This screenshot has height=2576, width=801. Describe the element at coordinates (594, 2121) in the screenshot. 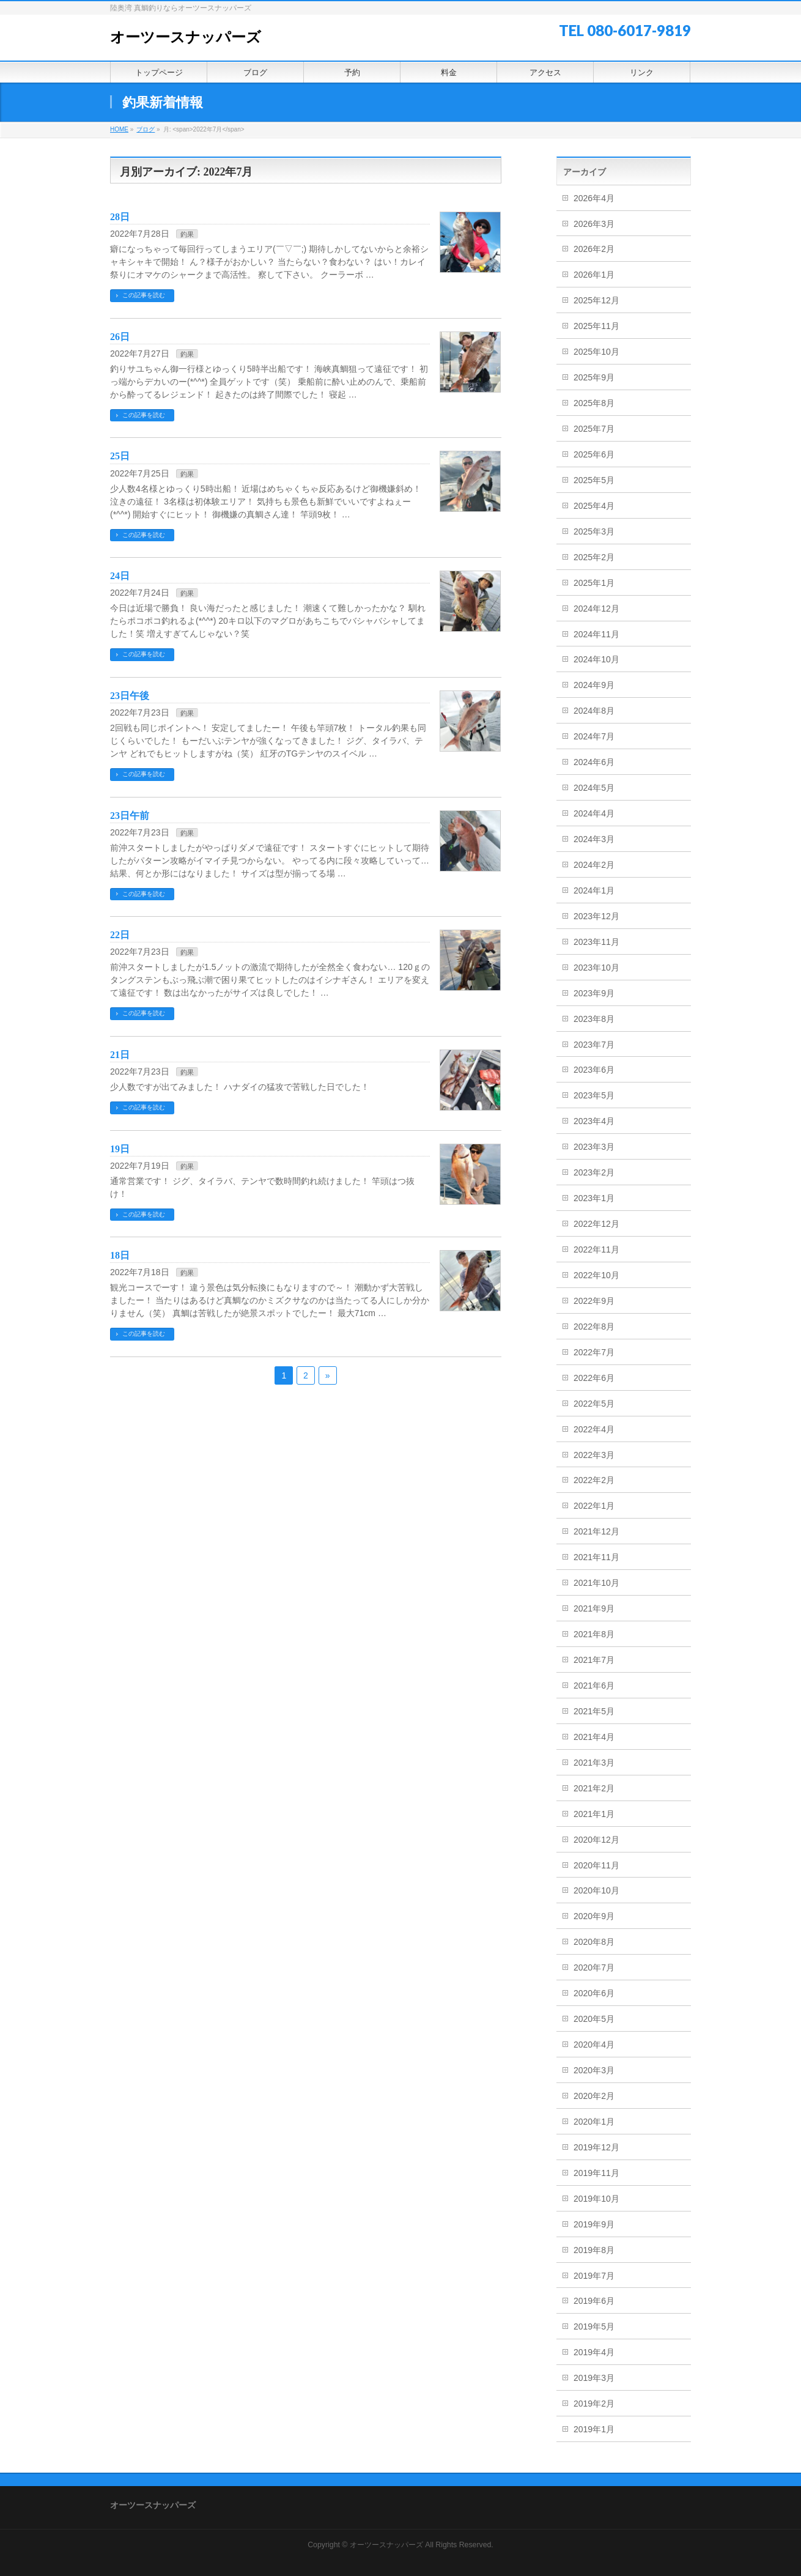

I see `2020年1月` at that location.